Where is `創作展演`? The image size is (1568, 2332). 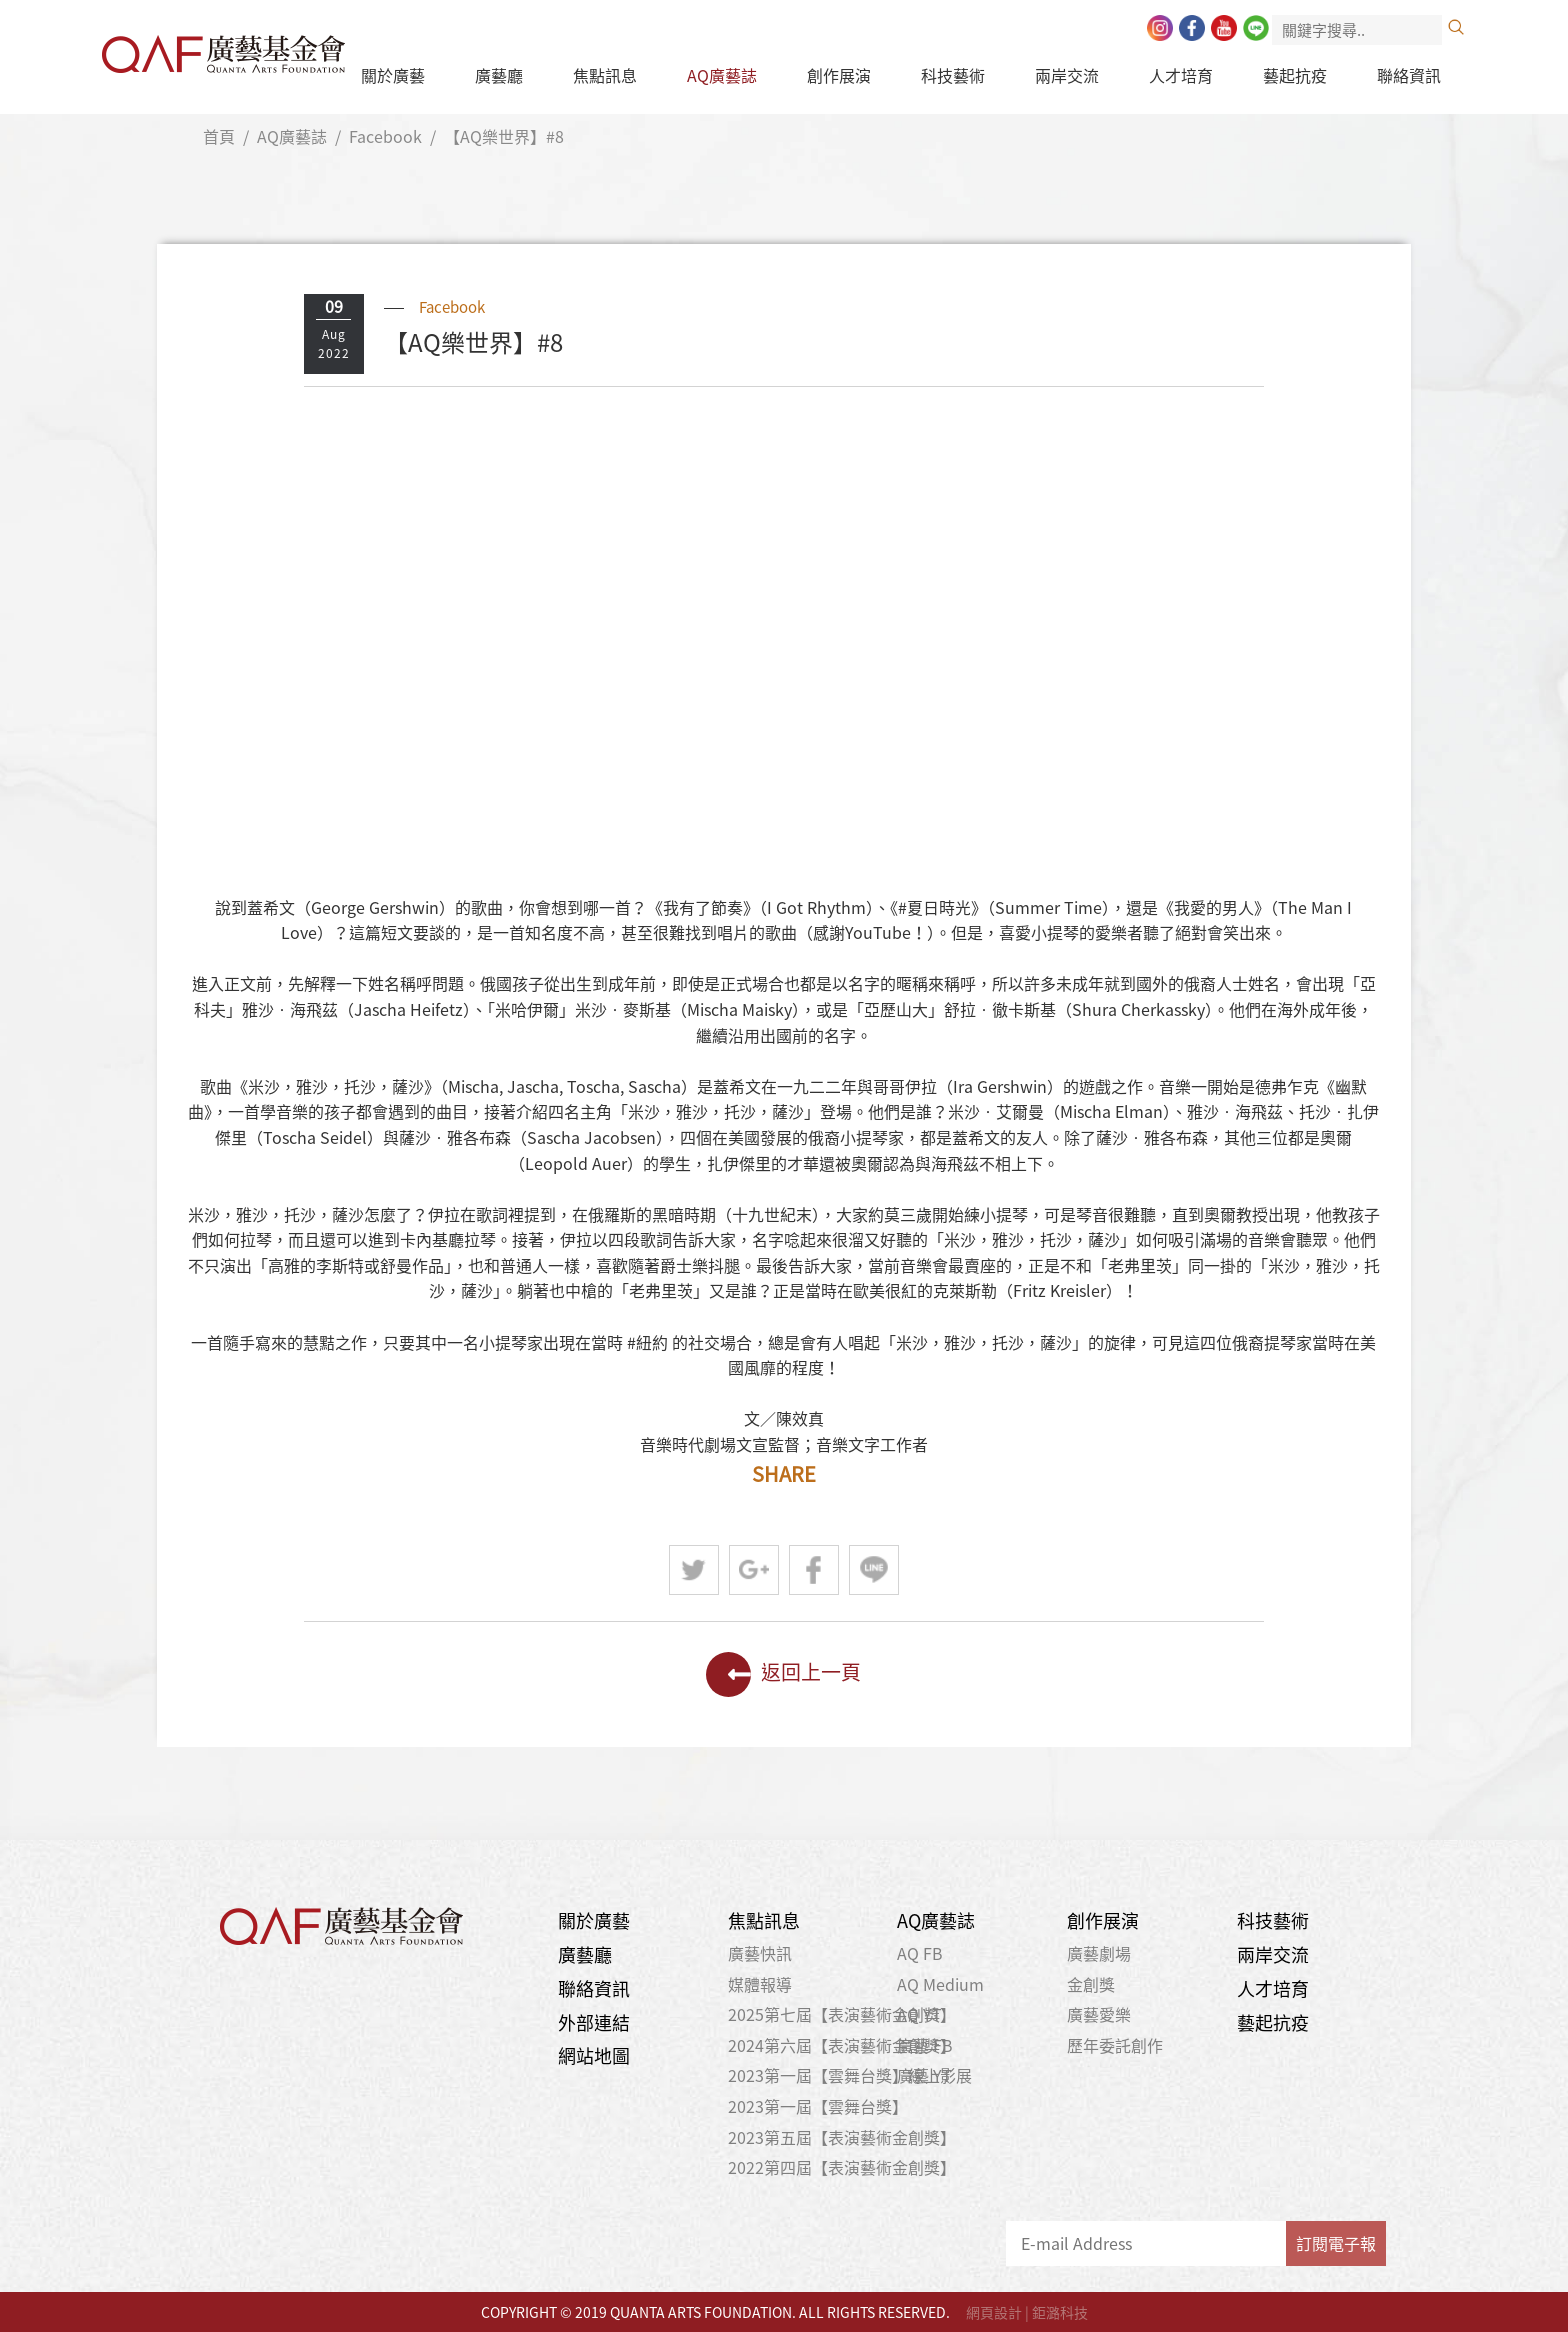 創作展演 is located at coordinates (839, 75).